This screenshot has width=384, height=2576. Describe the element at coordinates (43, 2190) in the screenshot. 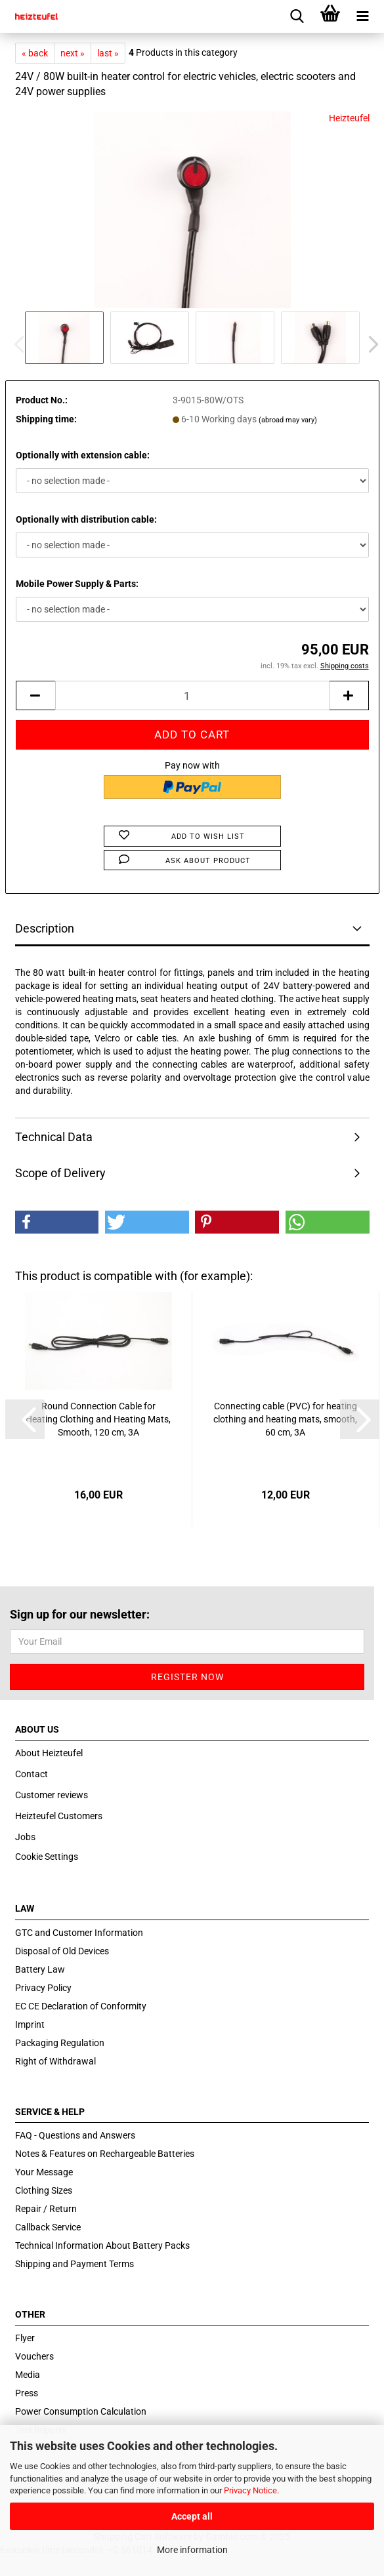

I see `Clothing Sizes` at that location.